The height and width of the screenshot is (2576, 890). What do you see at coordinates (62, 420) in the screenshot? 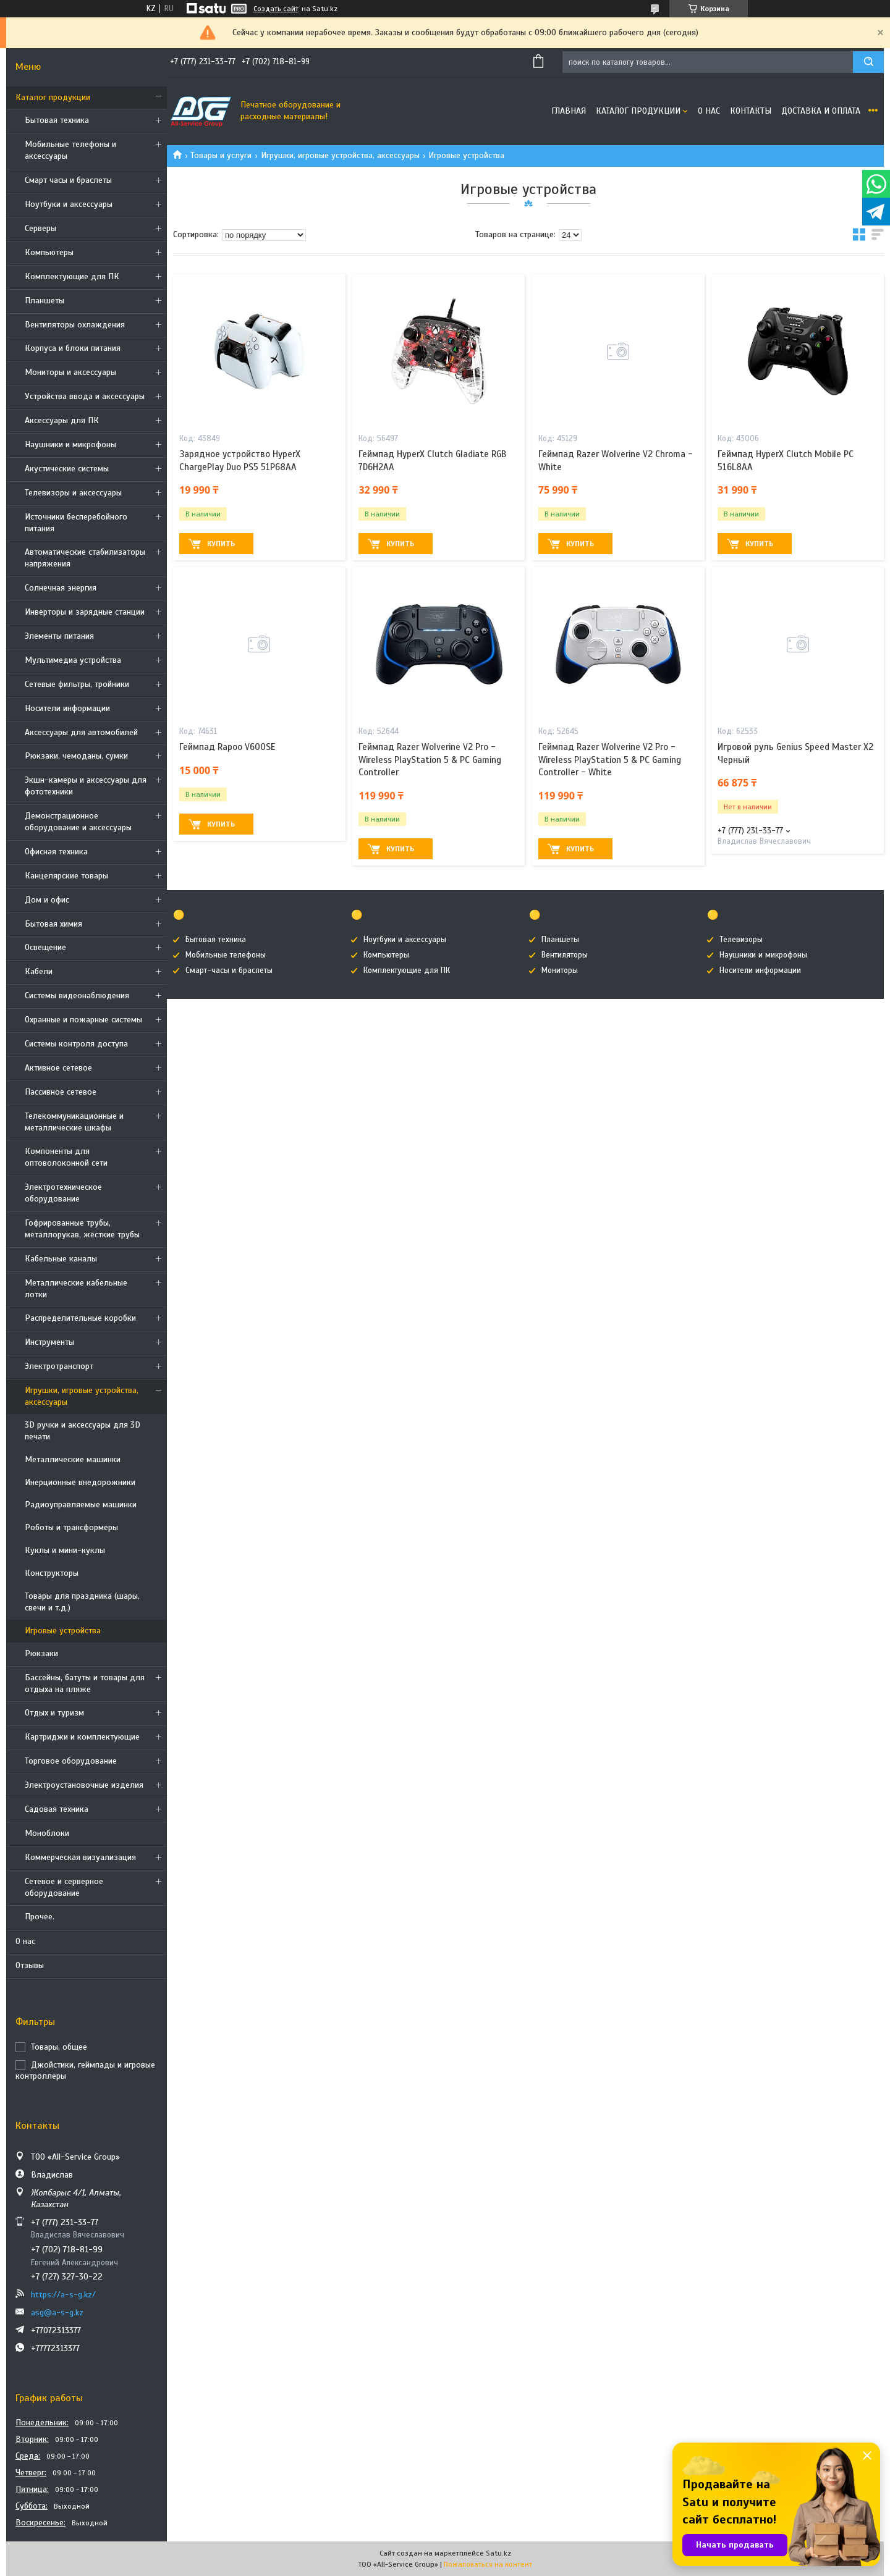
I see `Аксессуары для ПК` at bounding box center [62, 420].